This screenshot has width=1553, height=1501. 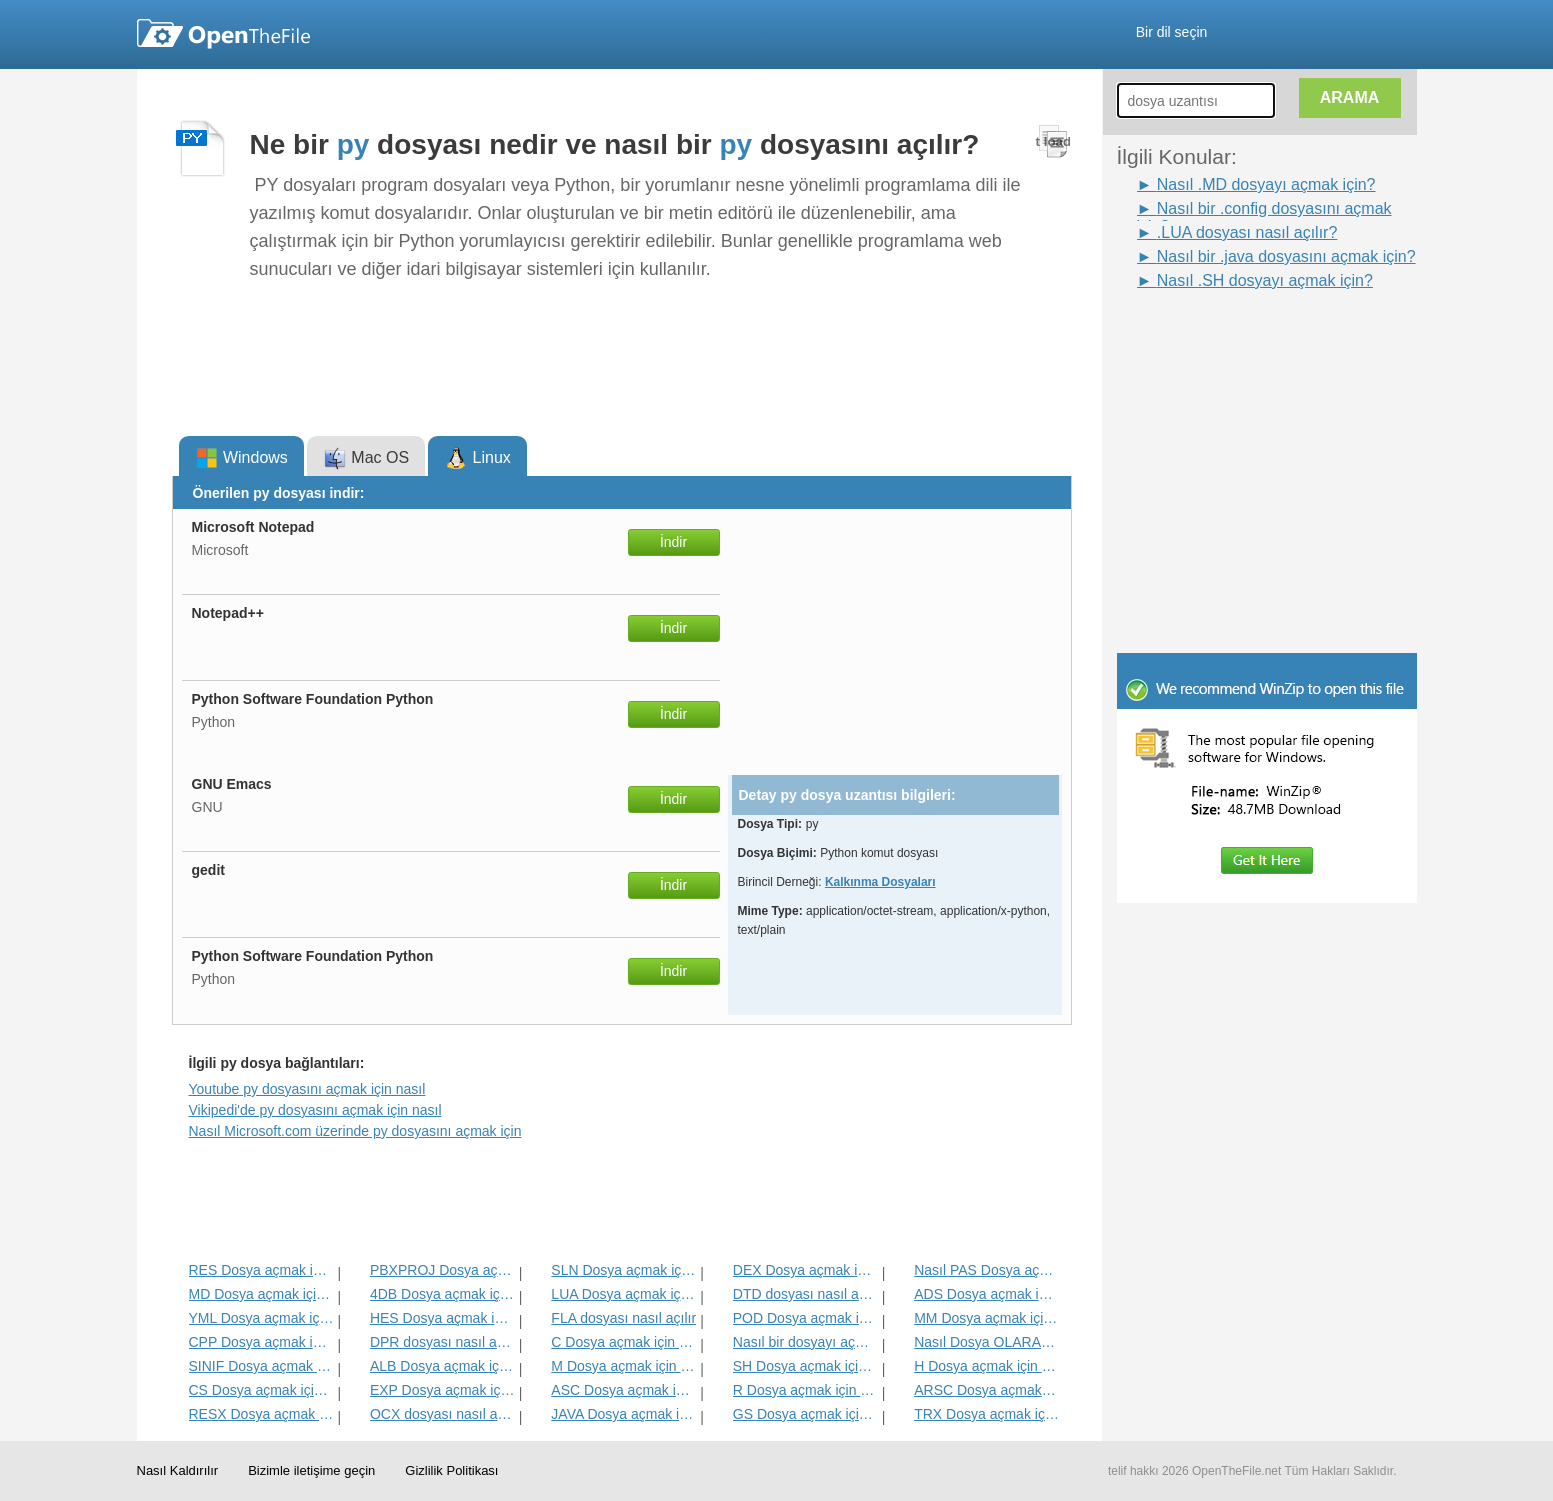 I want to click on ADS Dosya açmak için nasıl, so click(x=986, y=1294).